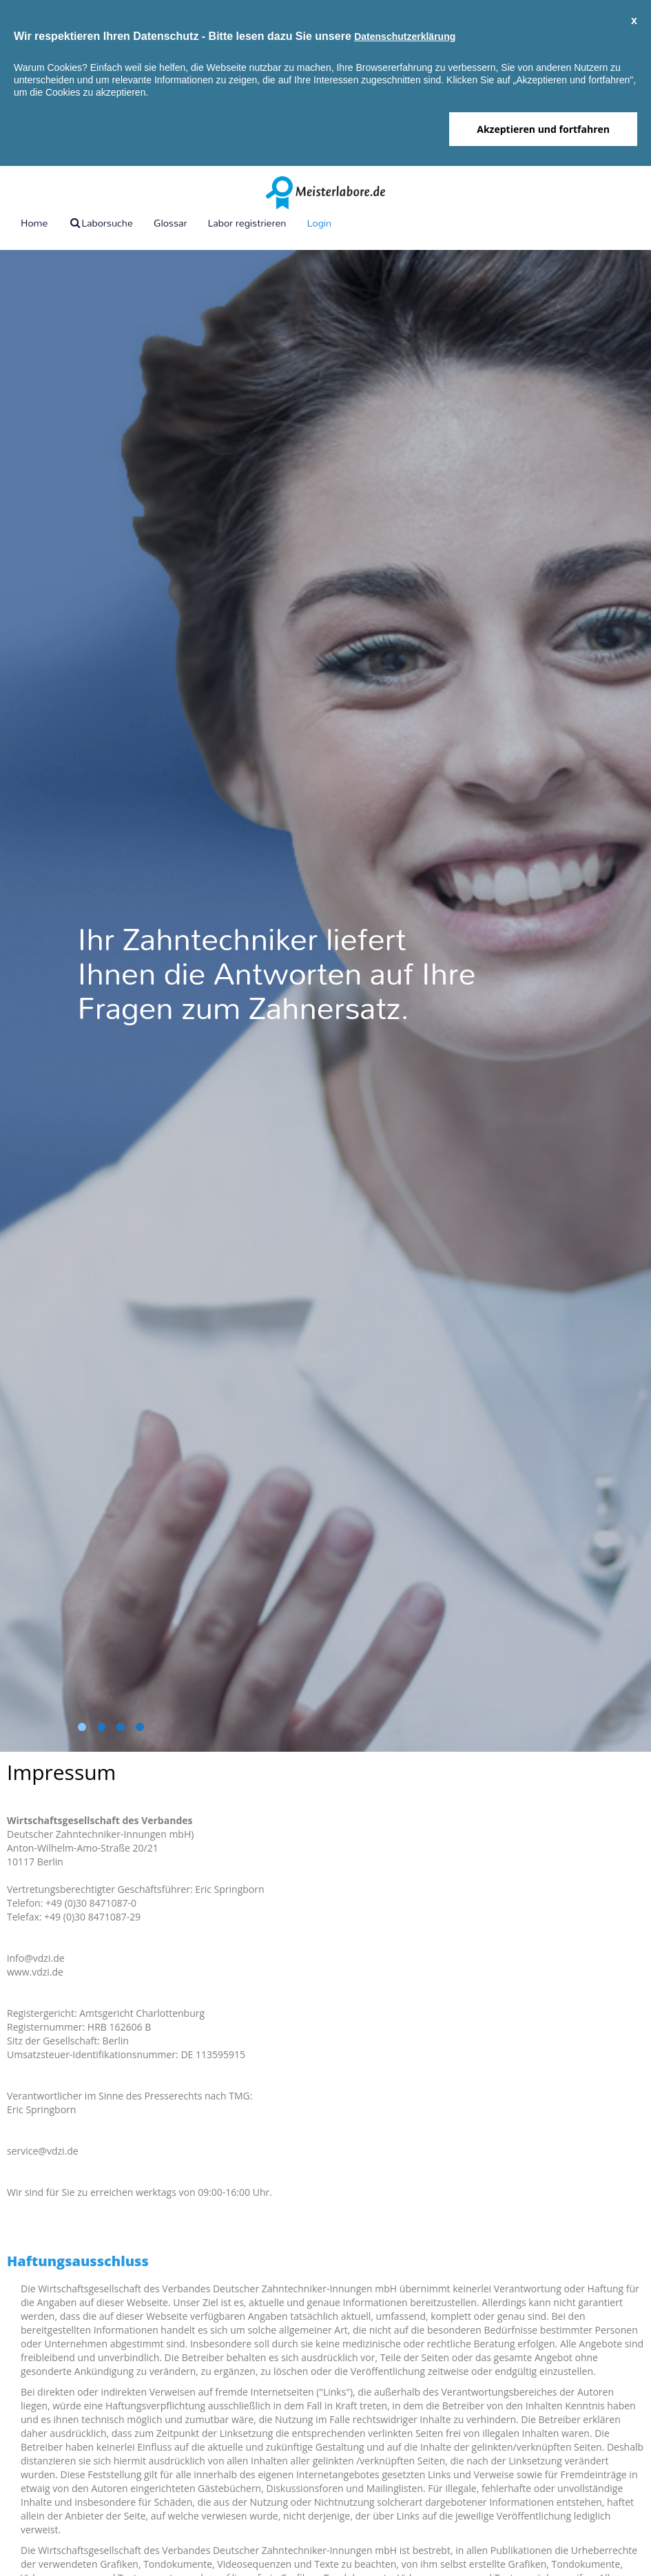  Describe the element at coordinates (319, 223) in the screenshot. I see `Login` at that location.